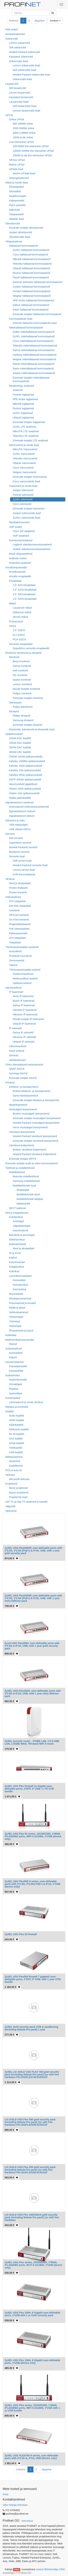  I want to click on Ruckus hallatavad kommutaatorid, so click(31, 272).